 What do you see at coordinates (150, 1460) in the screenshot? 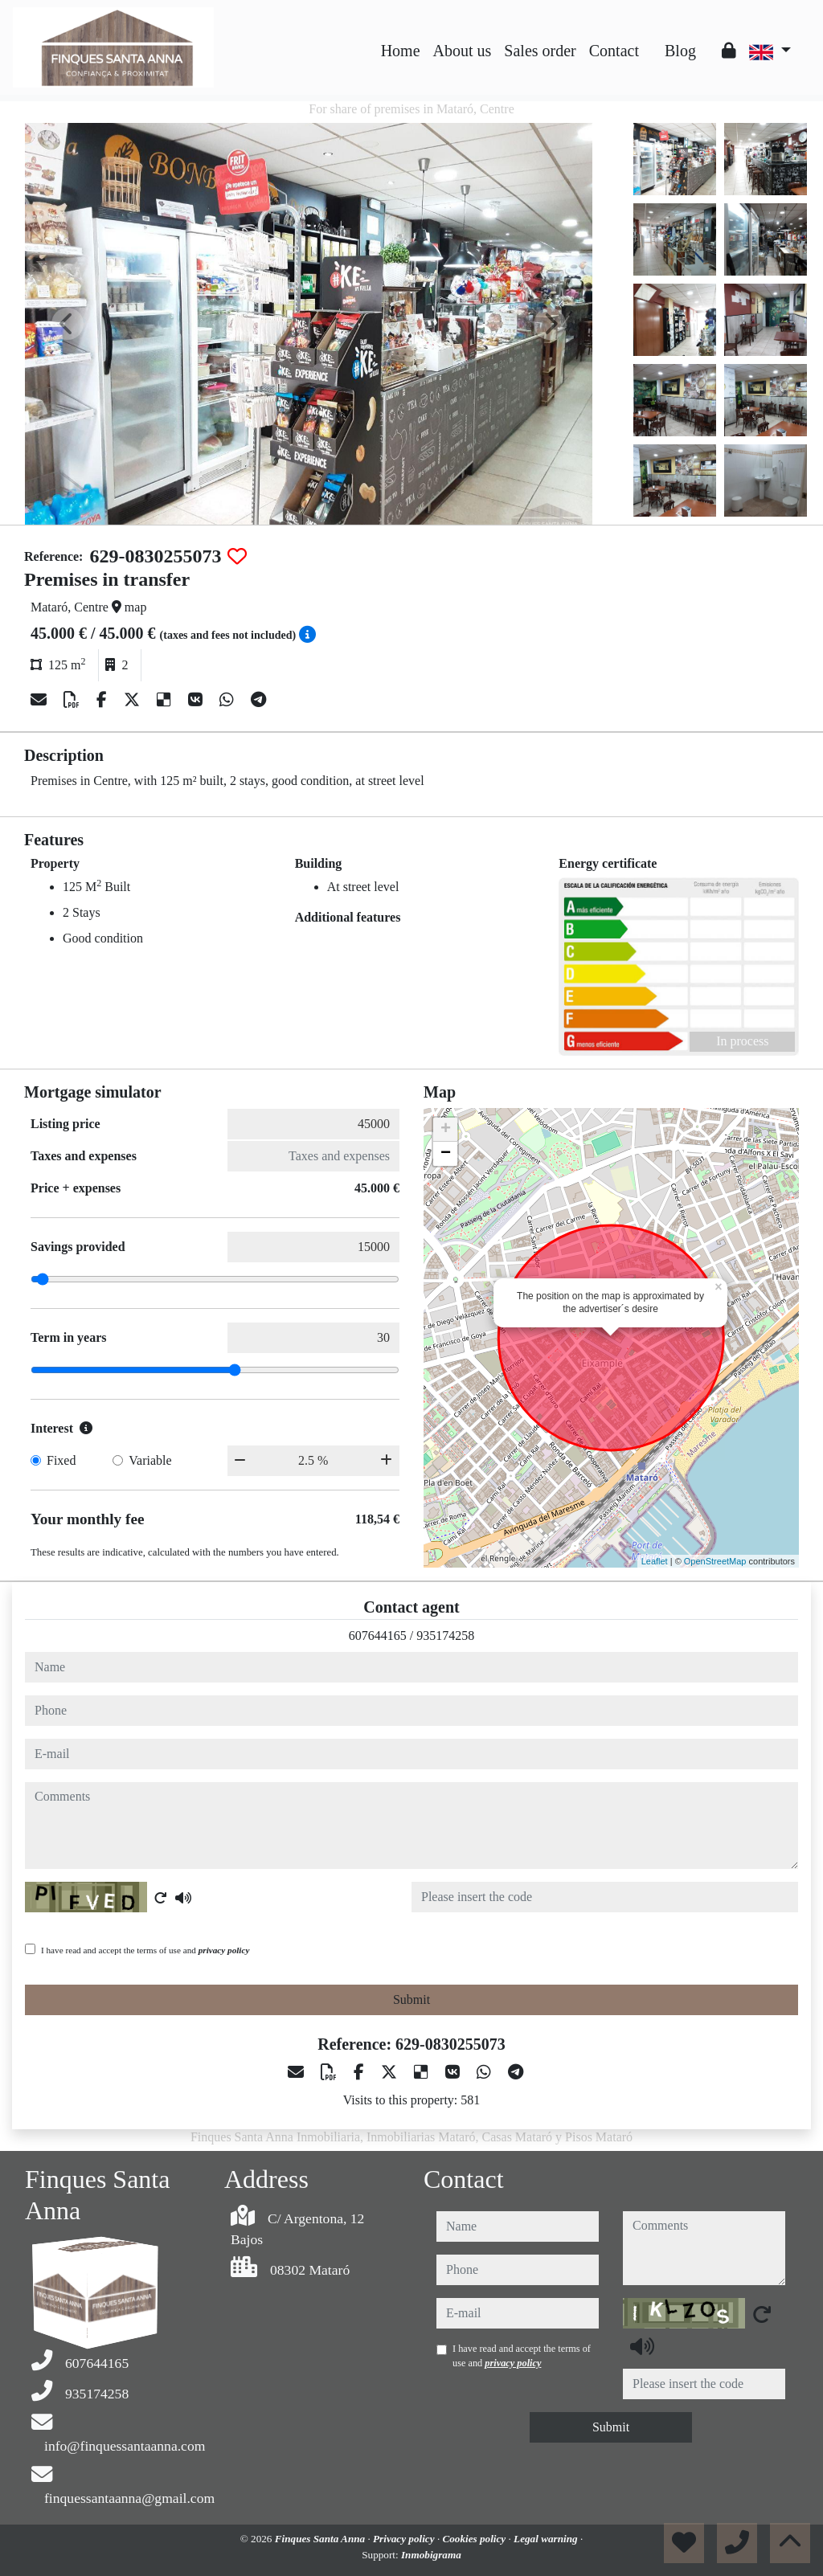
I see `Variable` at bounding box center [150, 1460].